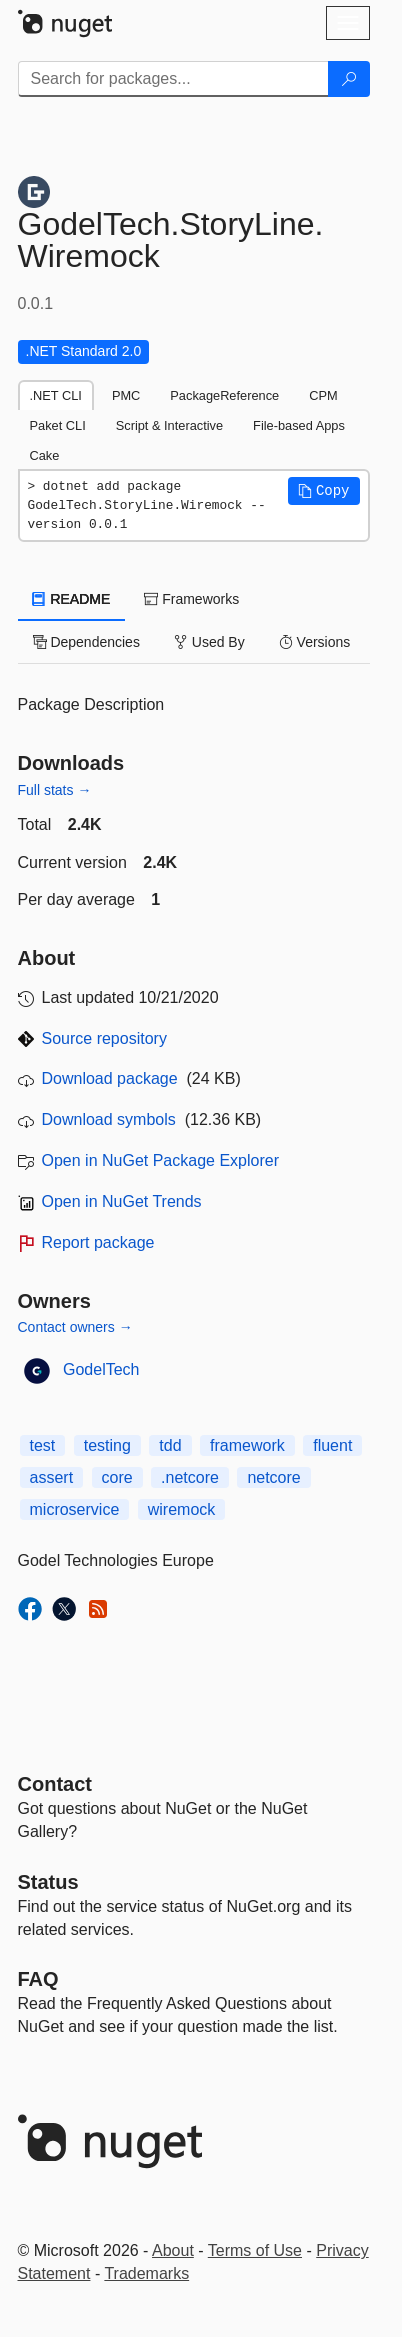 The image size is (402, 2337). I want to click on Source repository, so click(104, 1038).